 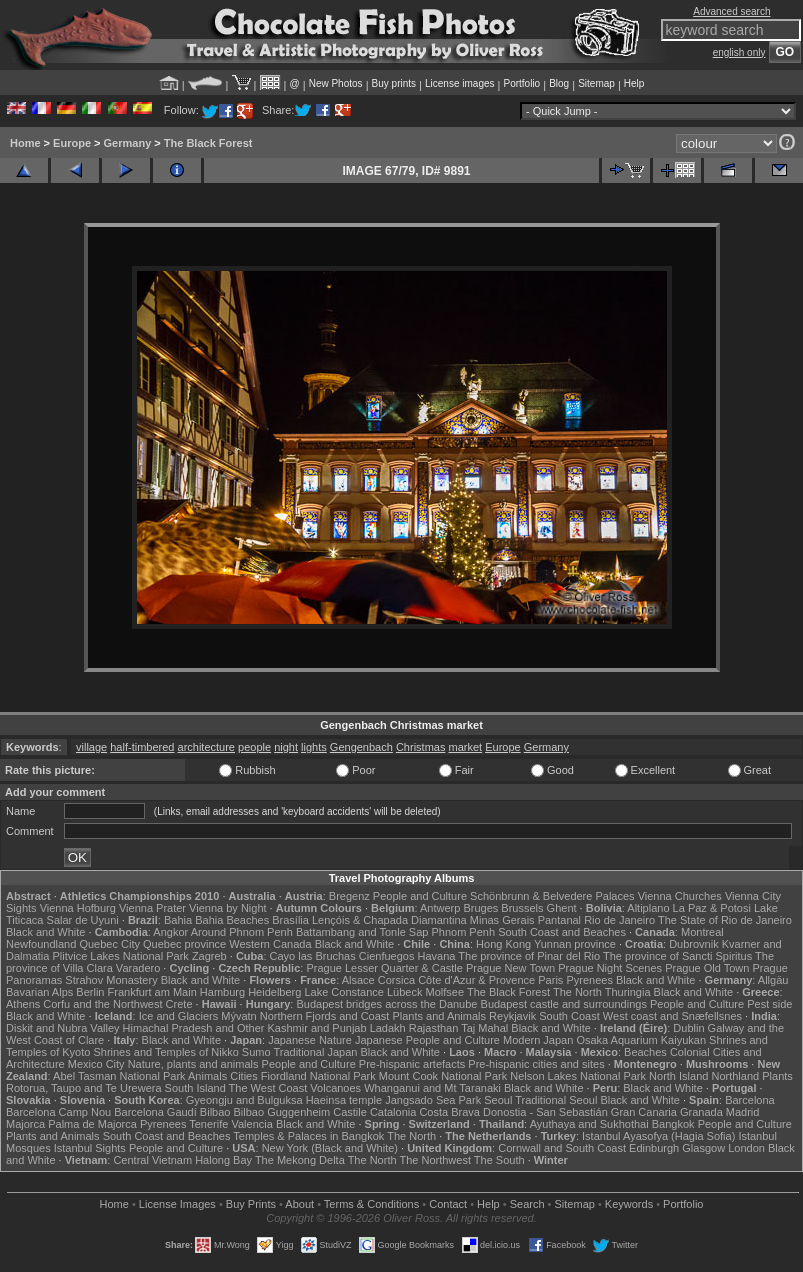 What do you see at coordinates (433, 1100) in the screenshot?
I see `Jangsado Sea Park` at bounding box center [433, 1100].